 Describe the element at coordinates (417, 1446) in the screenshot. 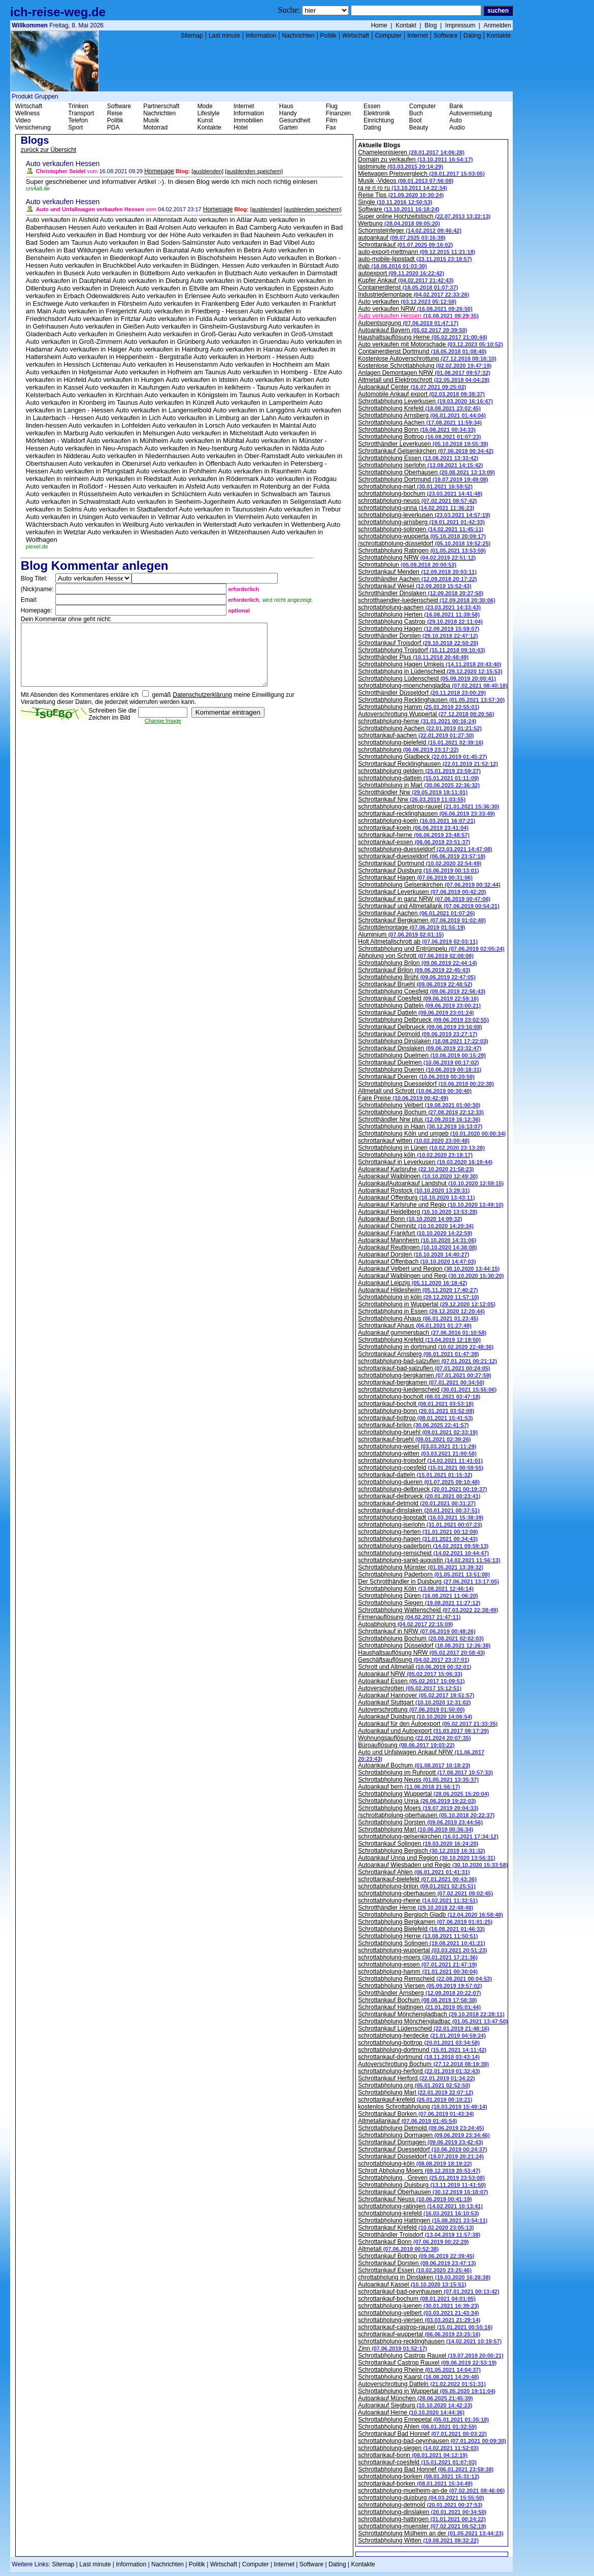

I see `schrottabholung-wesel` at that location.